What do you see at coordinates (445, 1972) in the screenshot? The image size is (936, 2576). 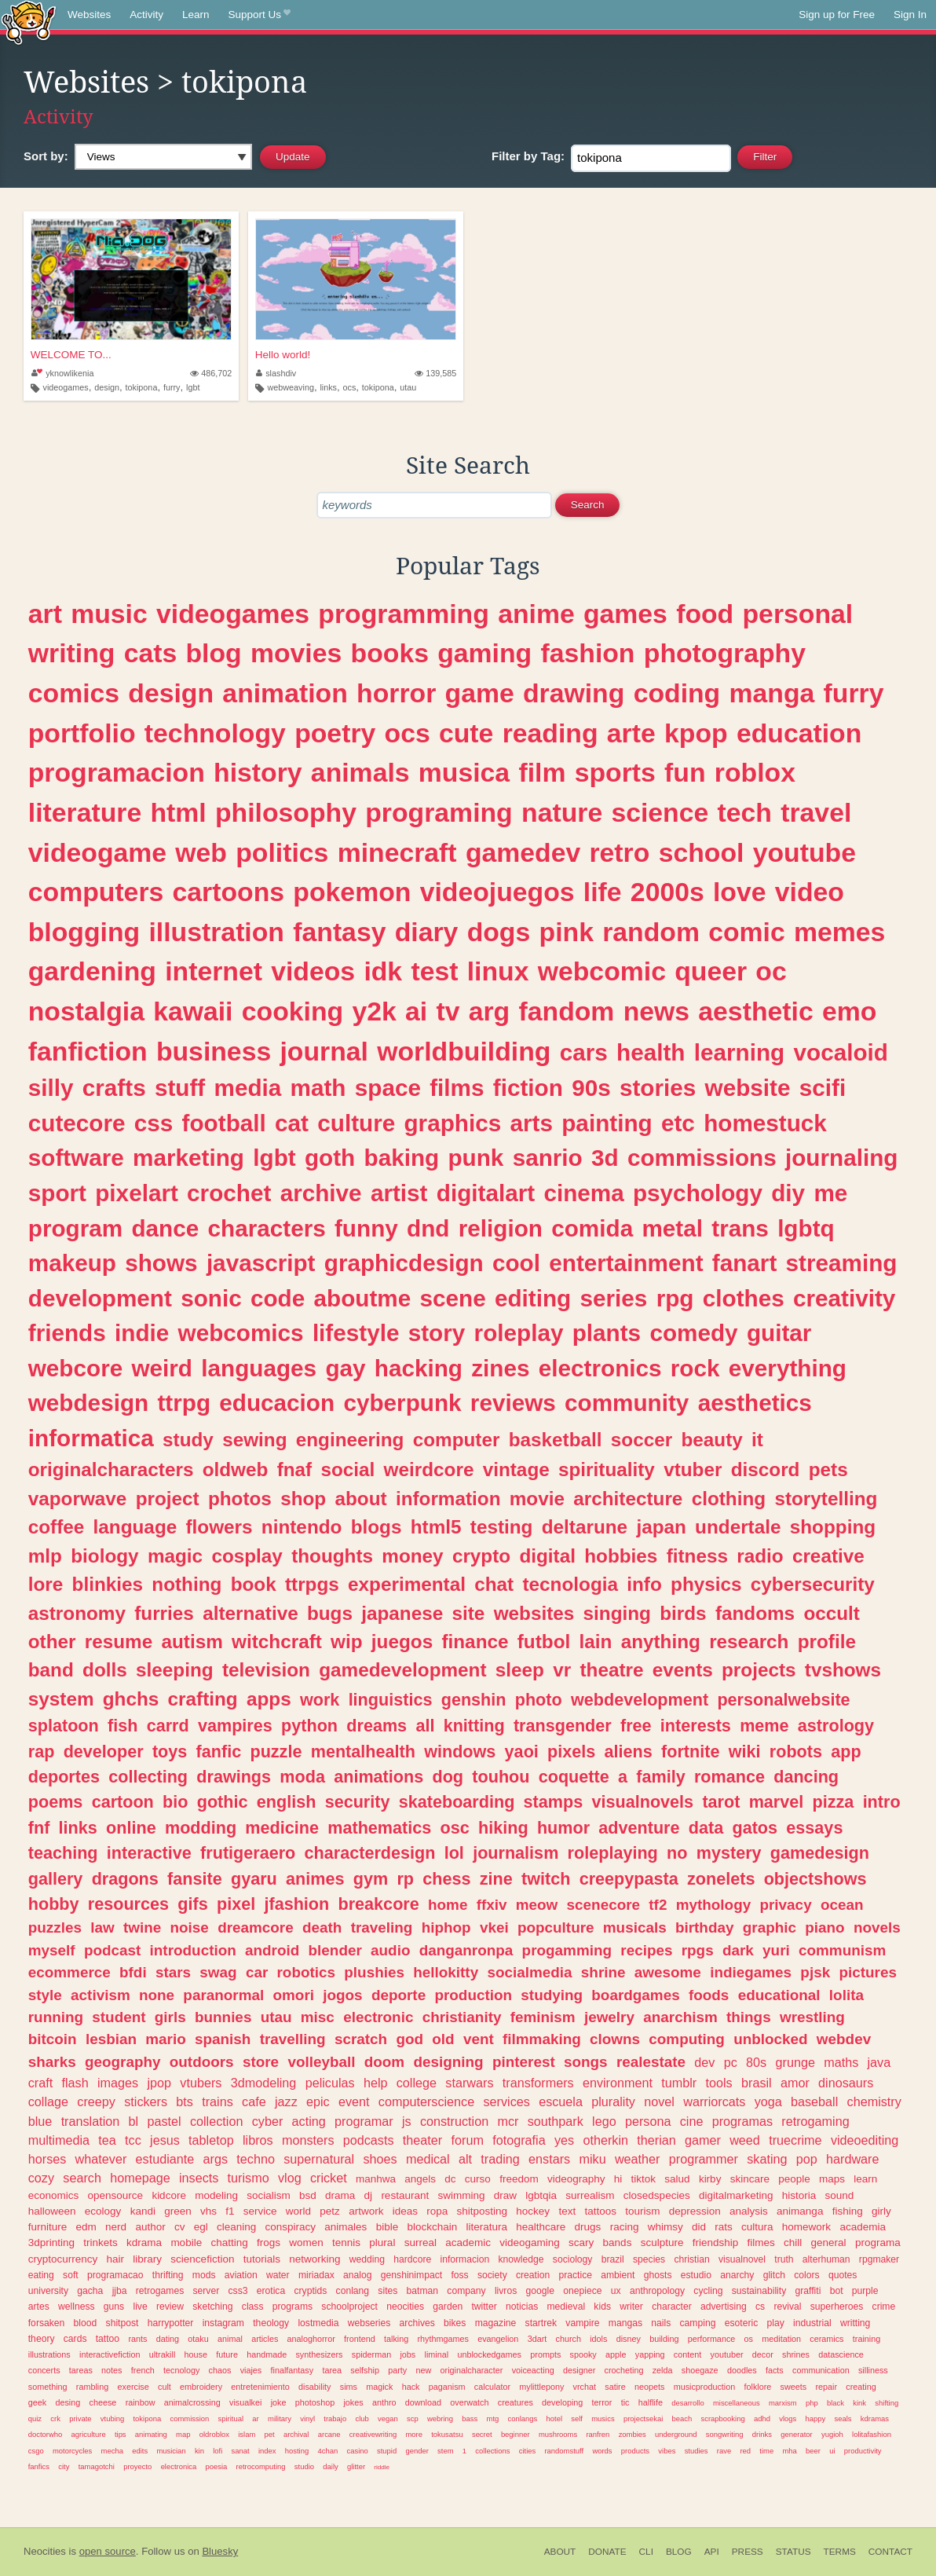 I see `hellokitty` at bounding box center [445, 1972].